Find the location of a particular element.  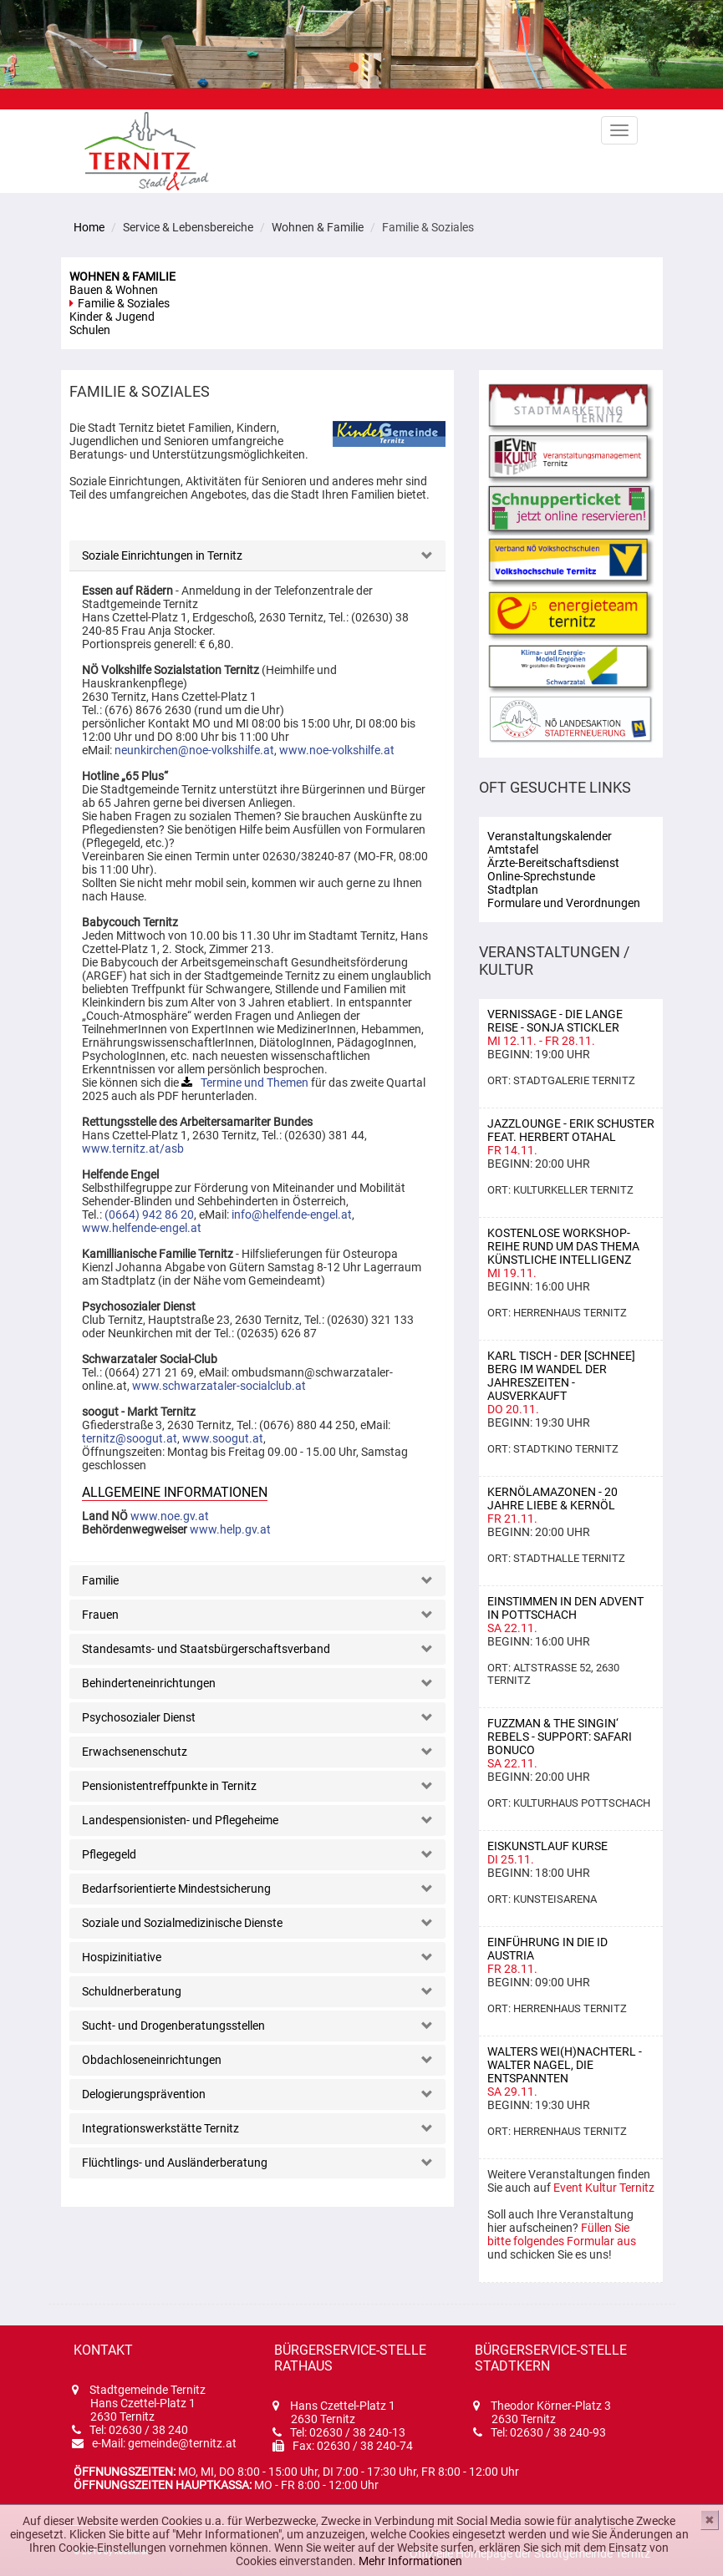

gemeinde@ternitz.at is located at coordinates (182, 2443).